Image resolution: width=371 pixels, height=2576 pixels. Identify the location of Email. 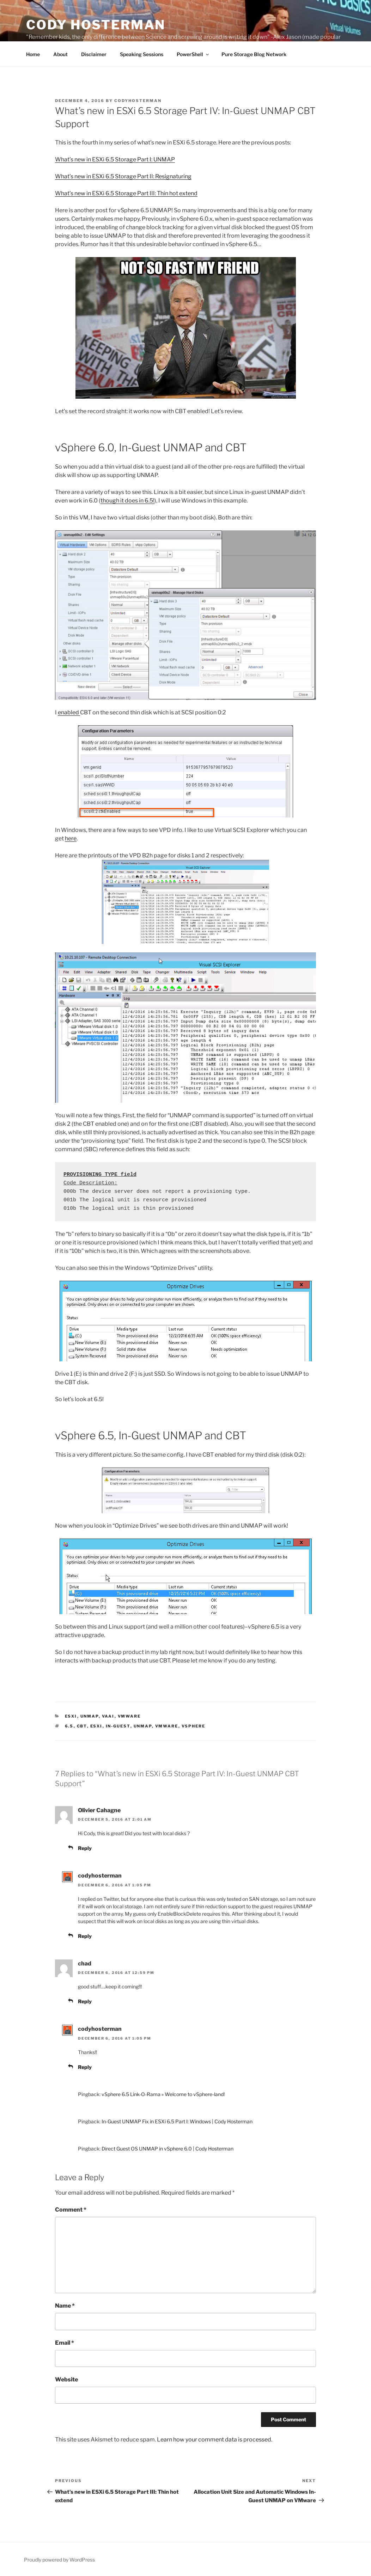
(64, 2342).